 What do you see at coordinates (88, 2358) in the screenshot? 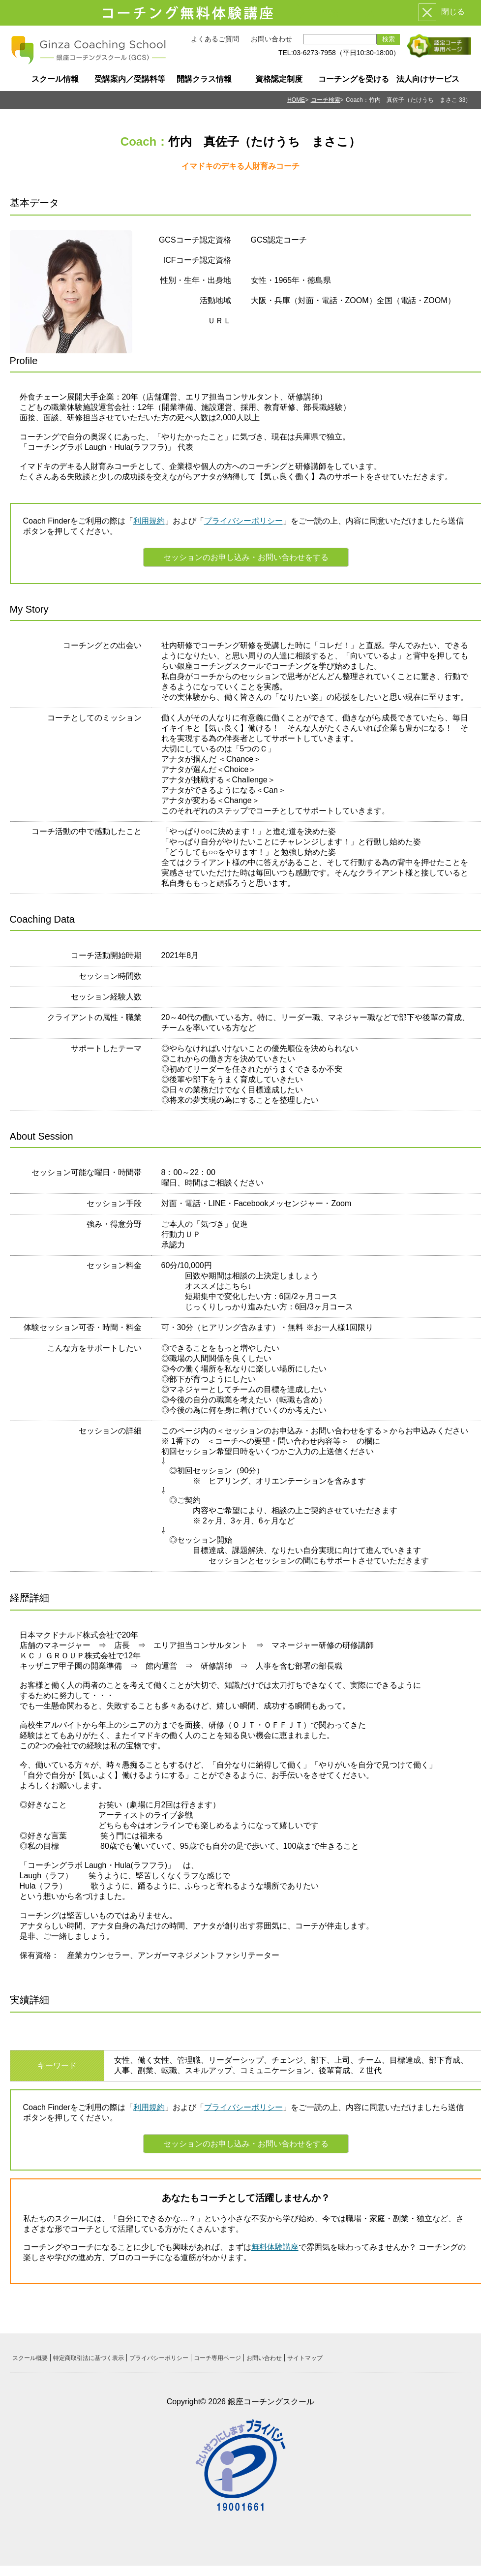
I see `特定商取引法に基づく表示` at bounding box center [88, 2358].